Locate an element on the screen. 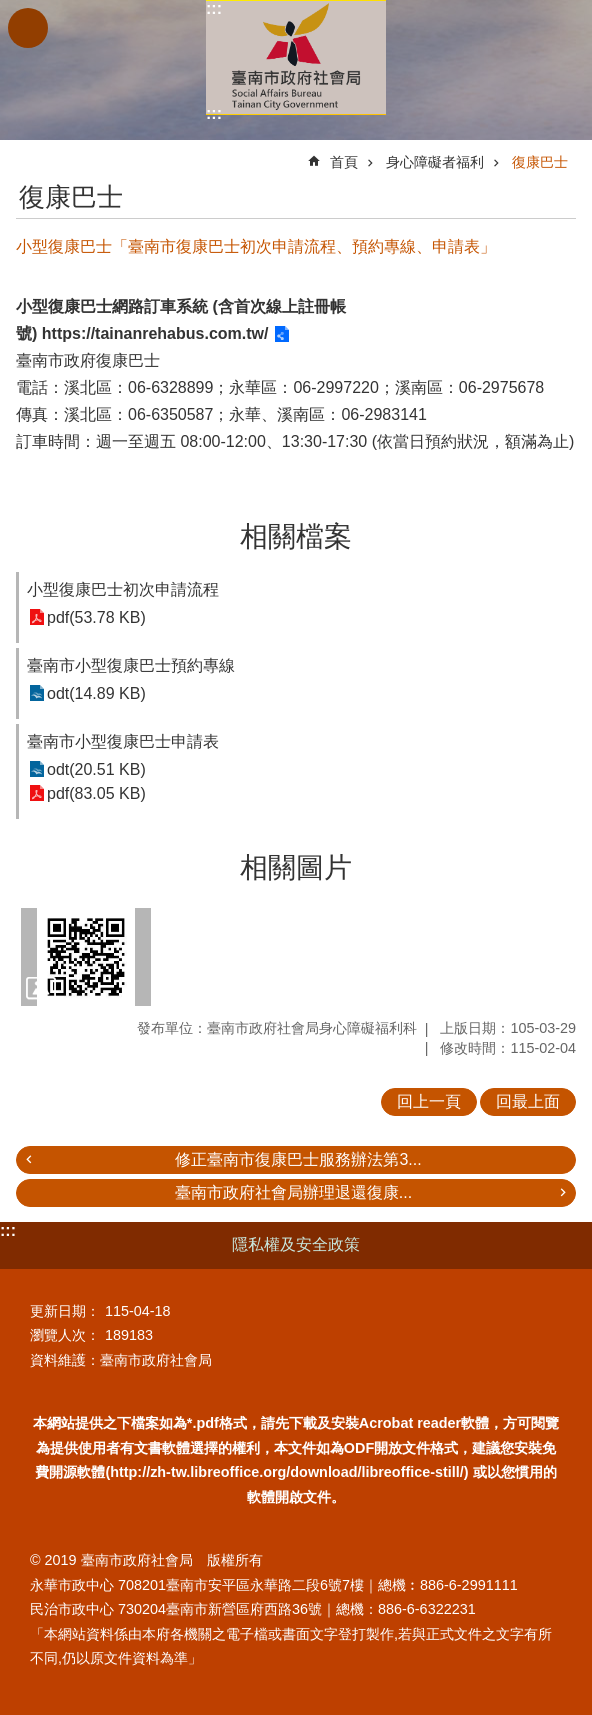 The height and width of the screenshot is (1715, 592). 臺南市政府社會局 is located at coordinates (296, 57).